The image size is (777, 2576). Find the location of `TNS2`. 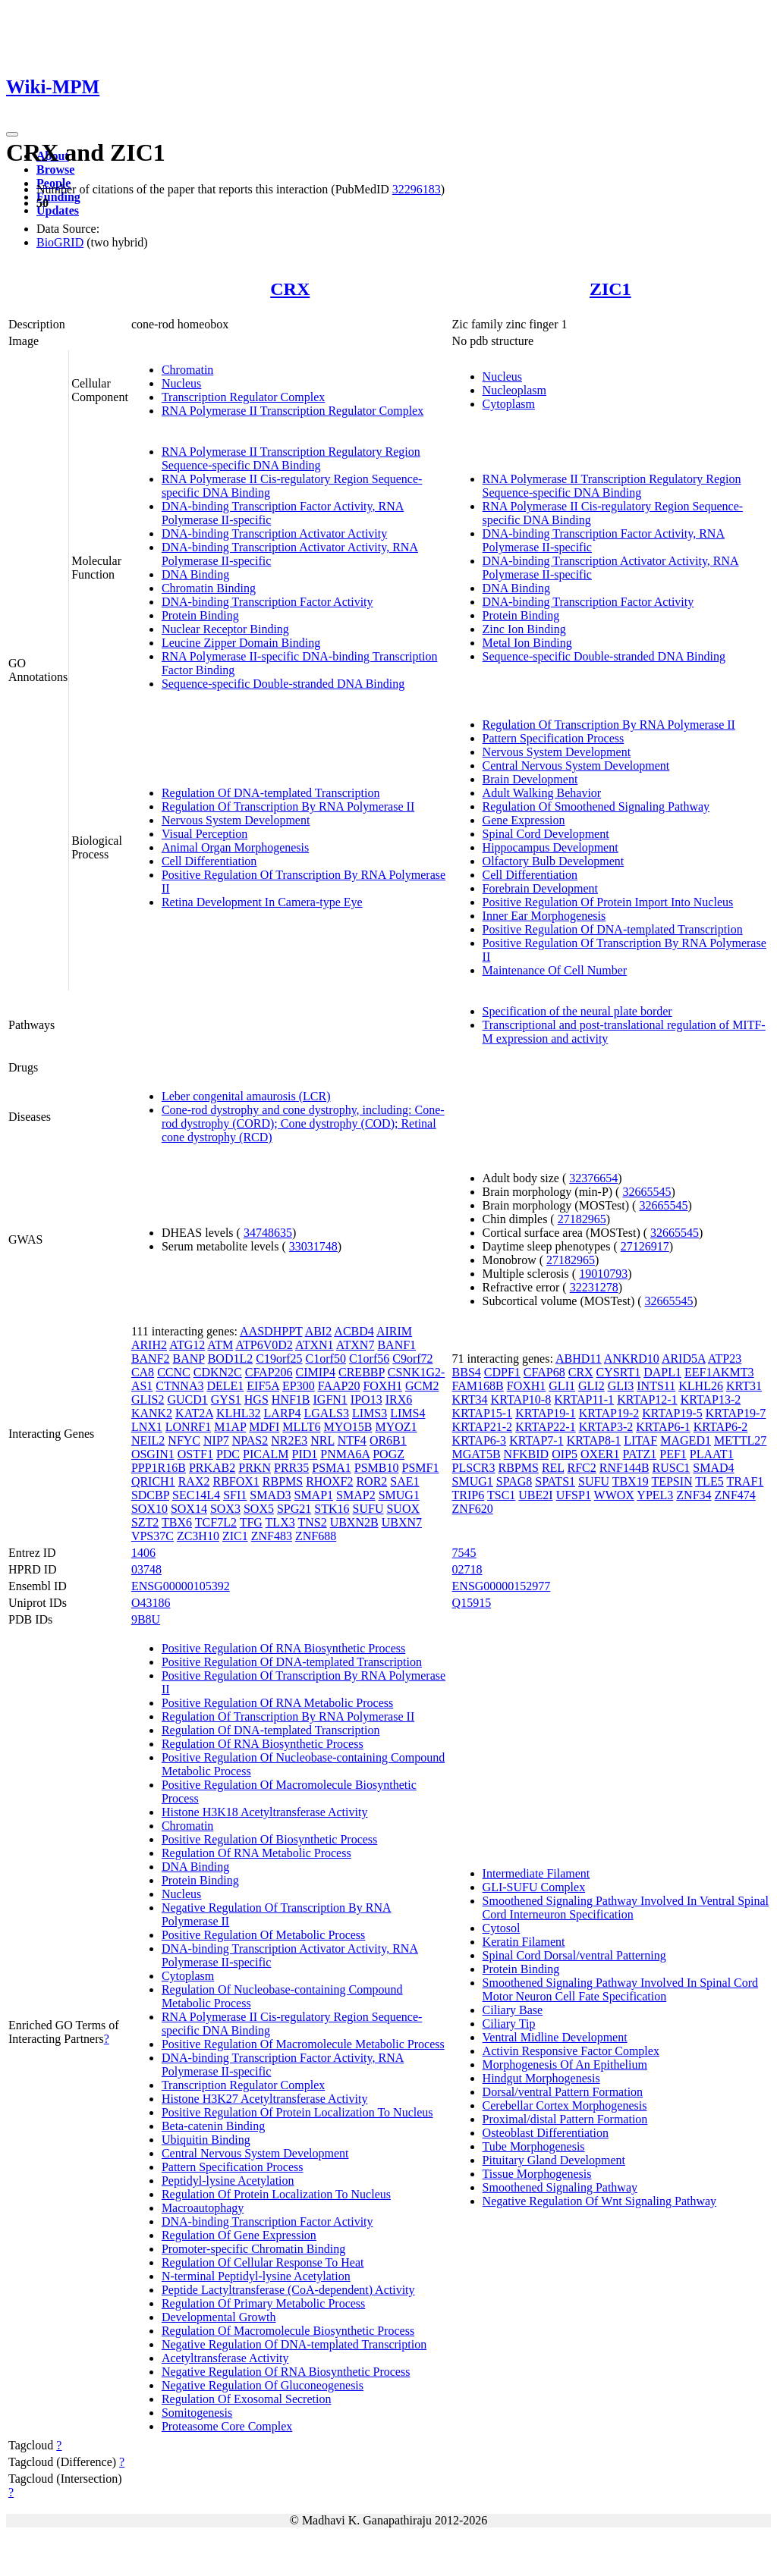

TNS2 is located at coordinates (311, 1522).